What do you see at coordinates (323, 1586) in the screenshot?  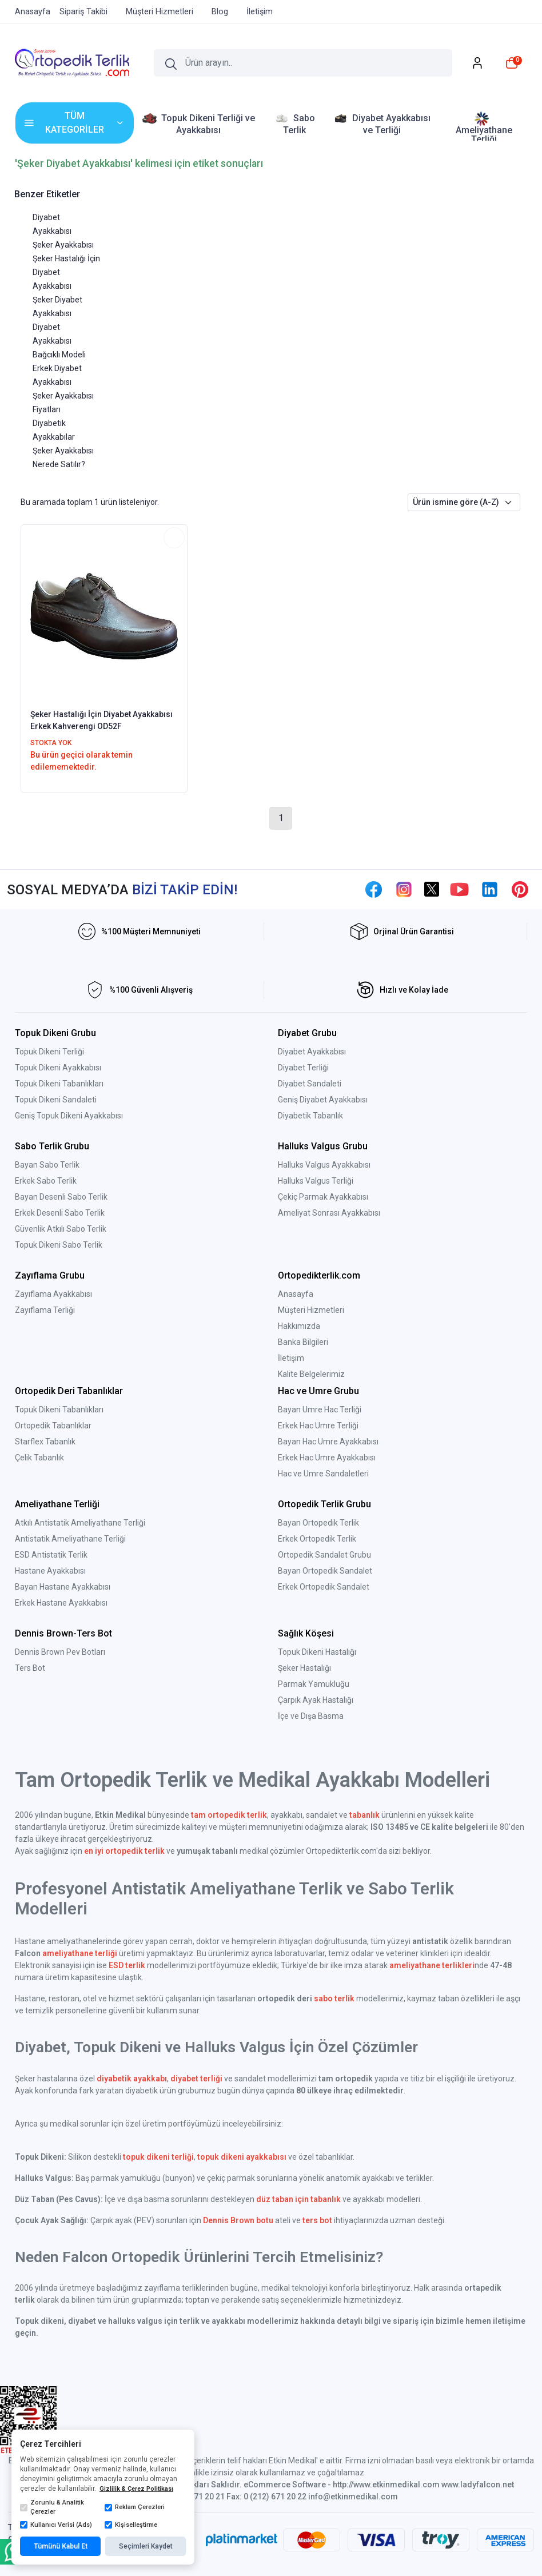 I see `Erkek Ortopedik Sandalet` at bounding box center [323, 1586].